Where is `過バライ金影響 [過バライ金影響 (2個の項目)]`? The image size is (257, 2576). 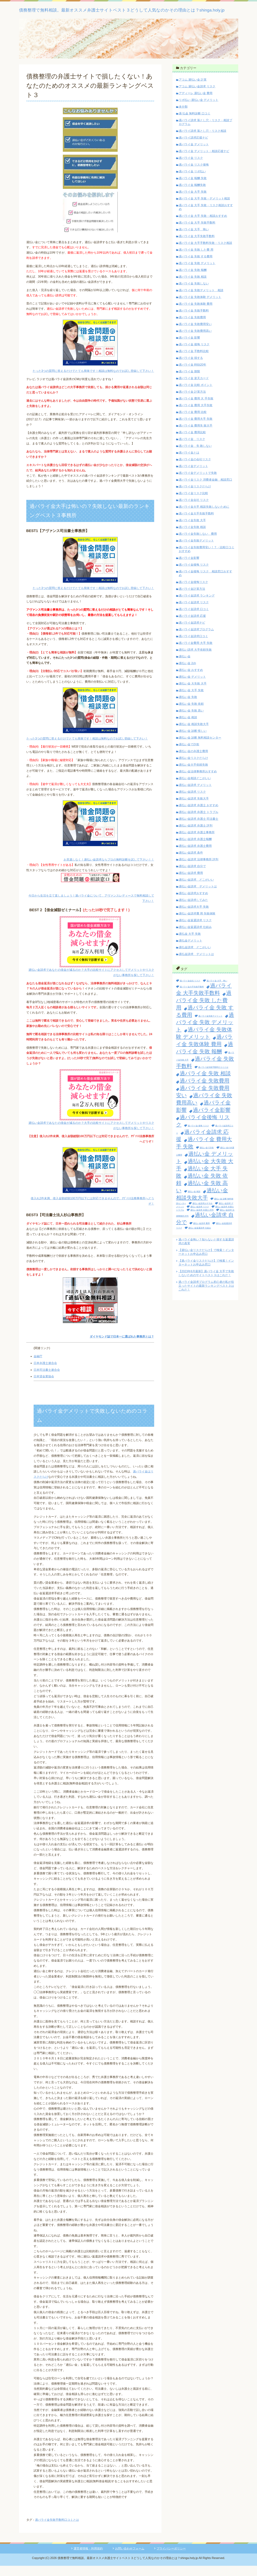
過バライ金影響 [過バライ金影響 (2個の項目)] is located at coordinates (212, 1120).